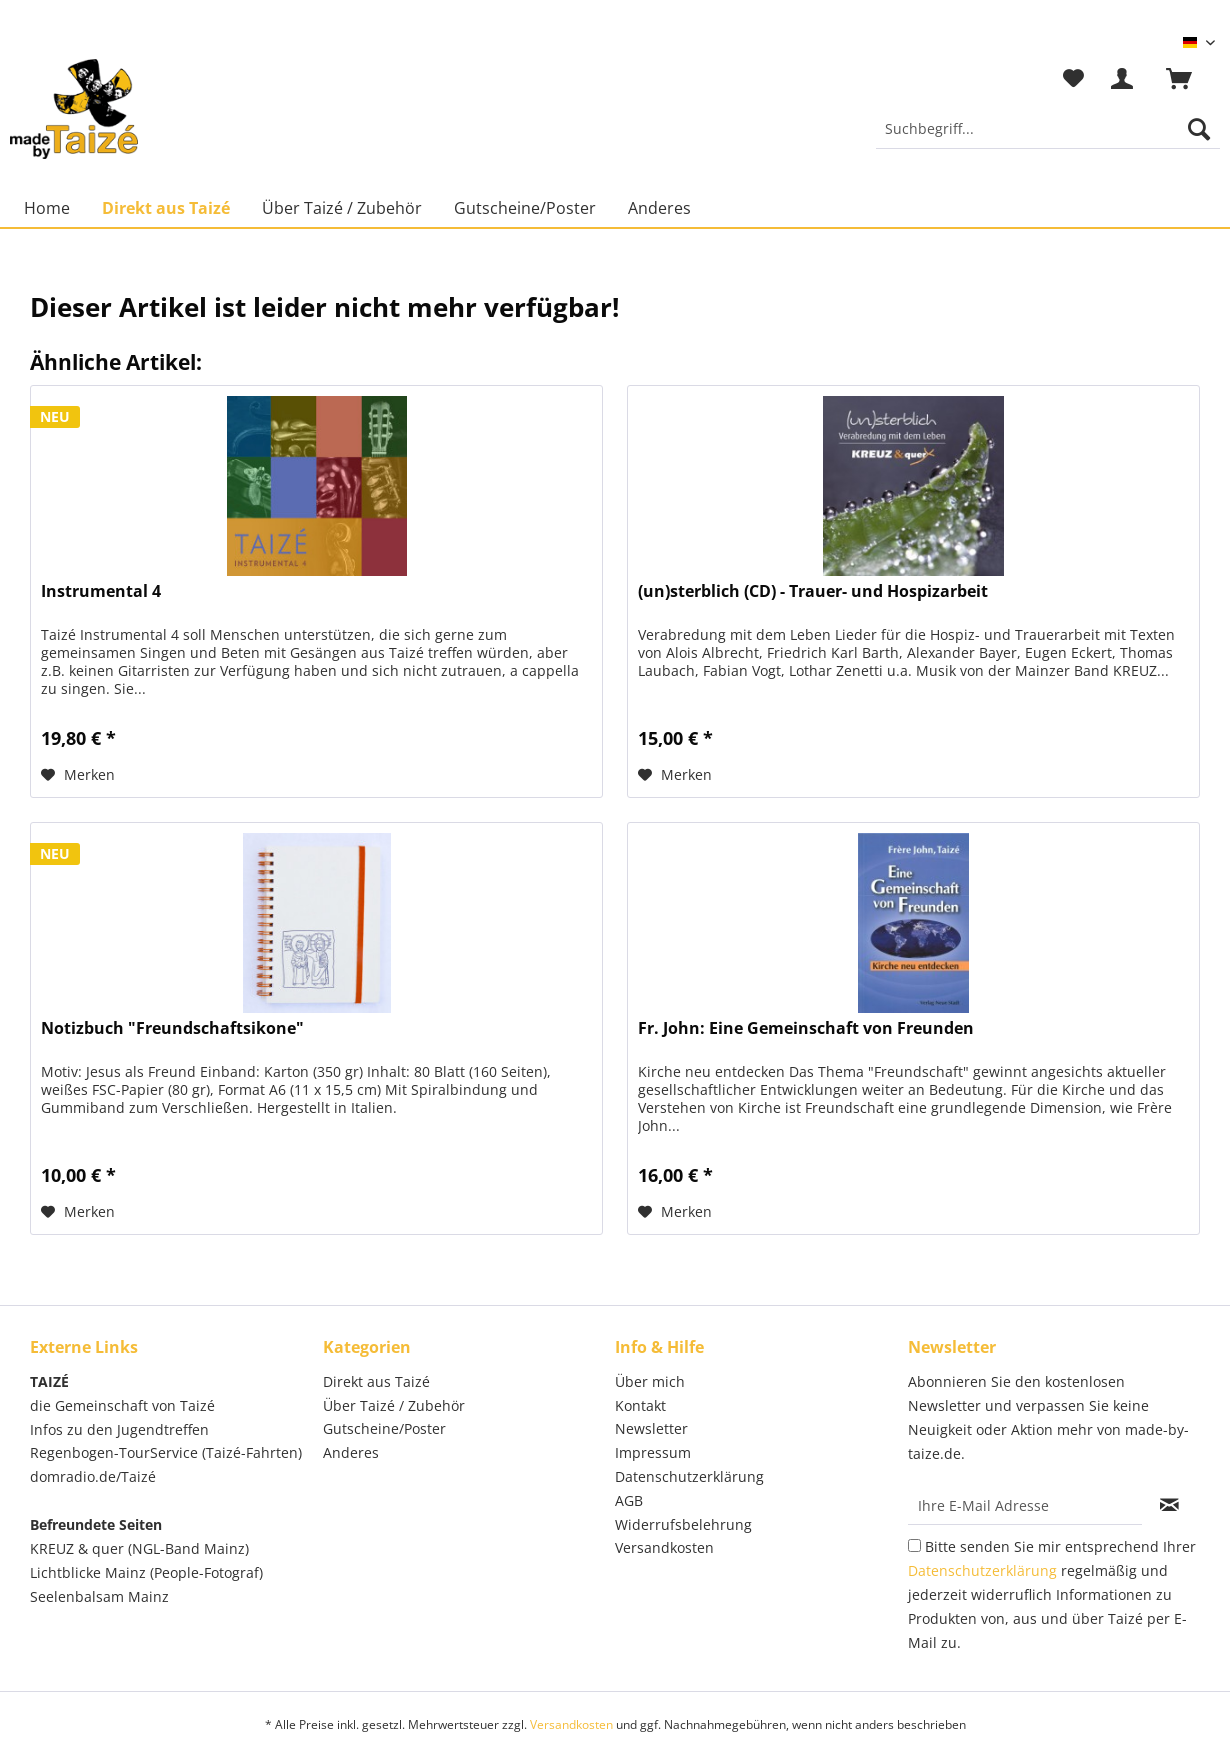  Describe the element at coordinates (651, 1428) in the screenshot. I see `Newsletter` at that location.